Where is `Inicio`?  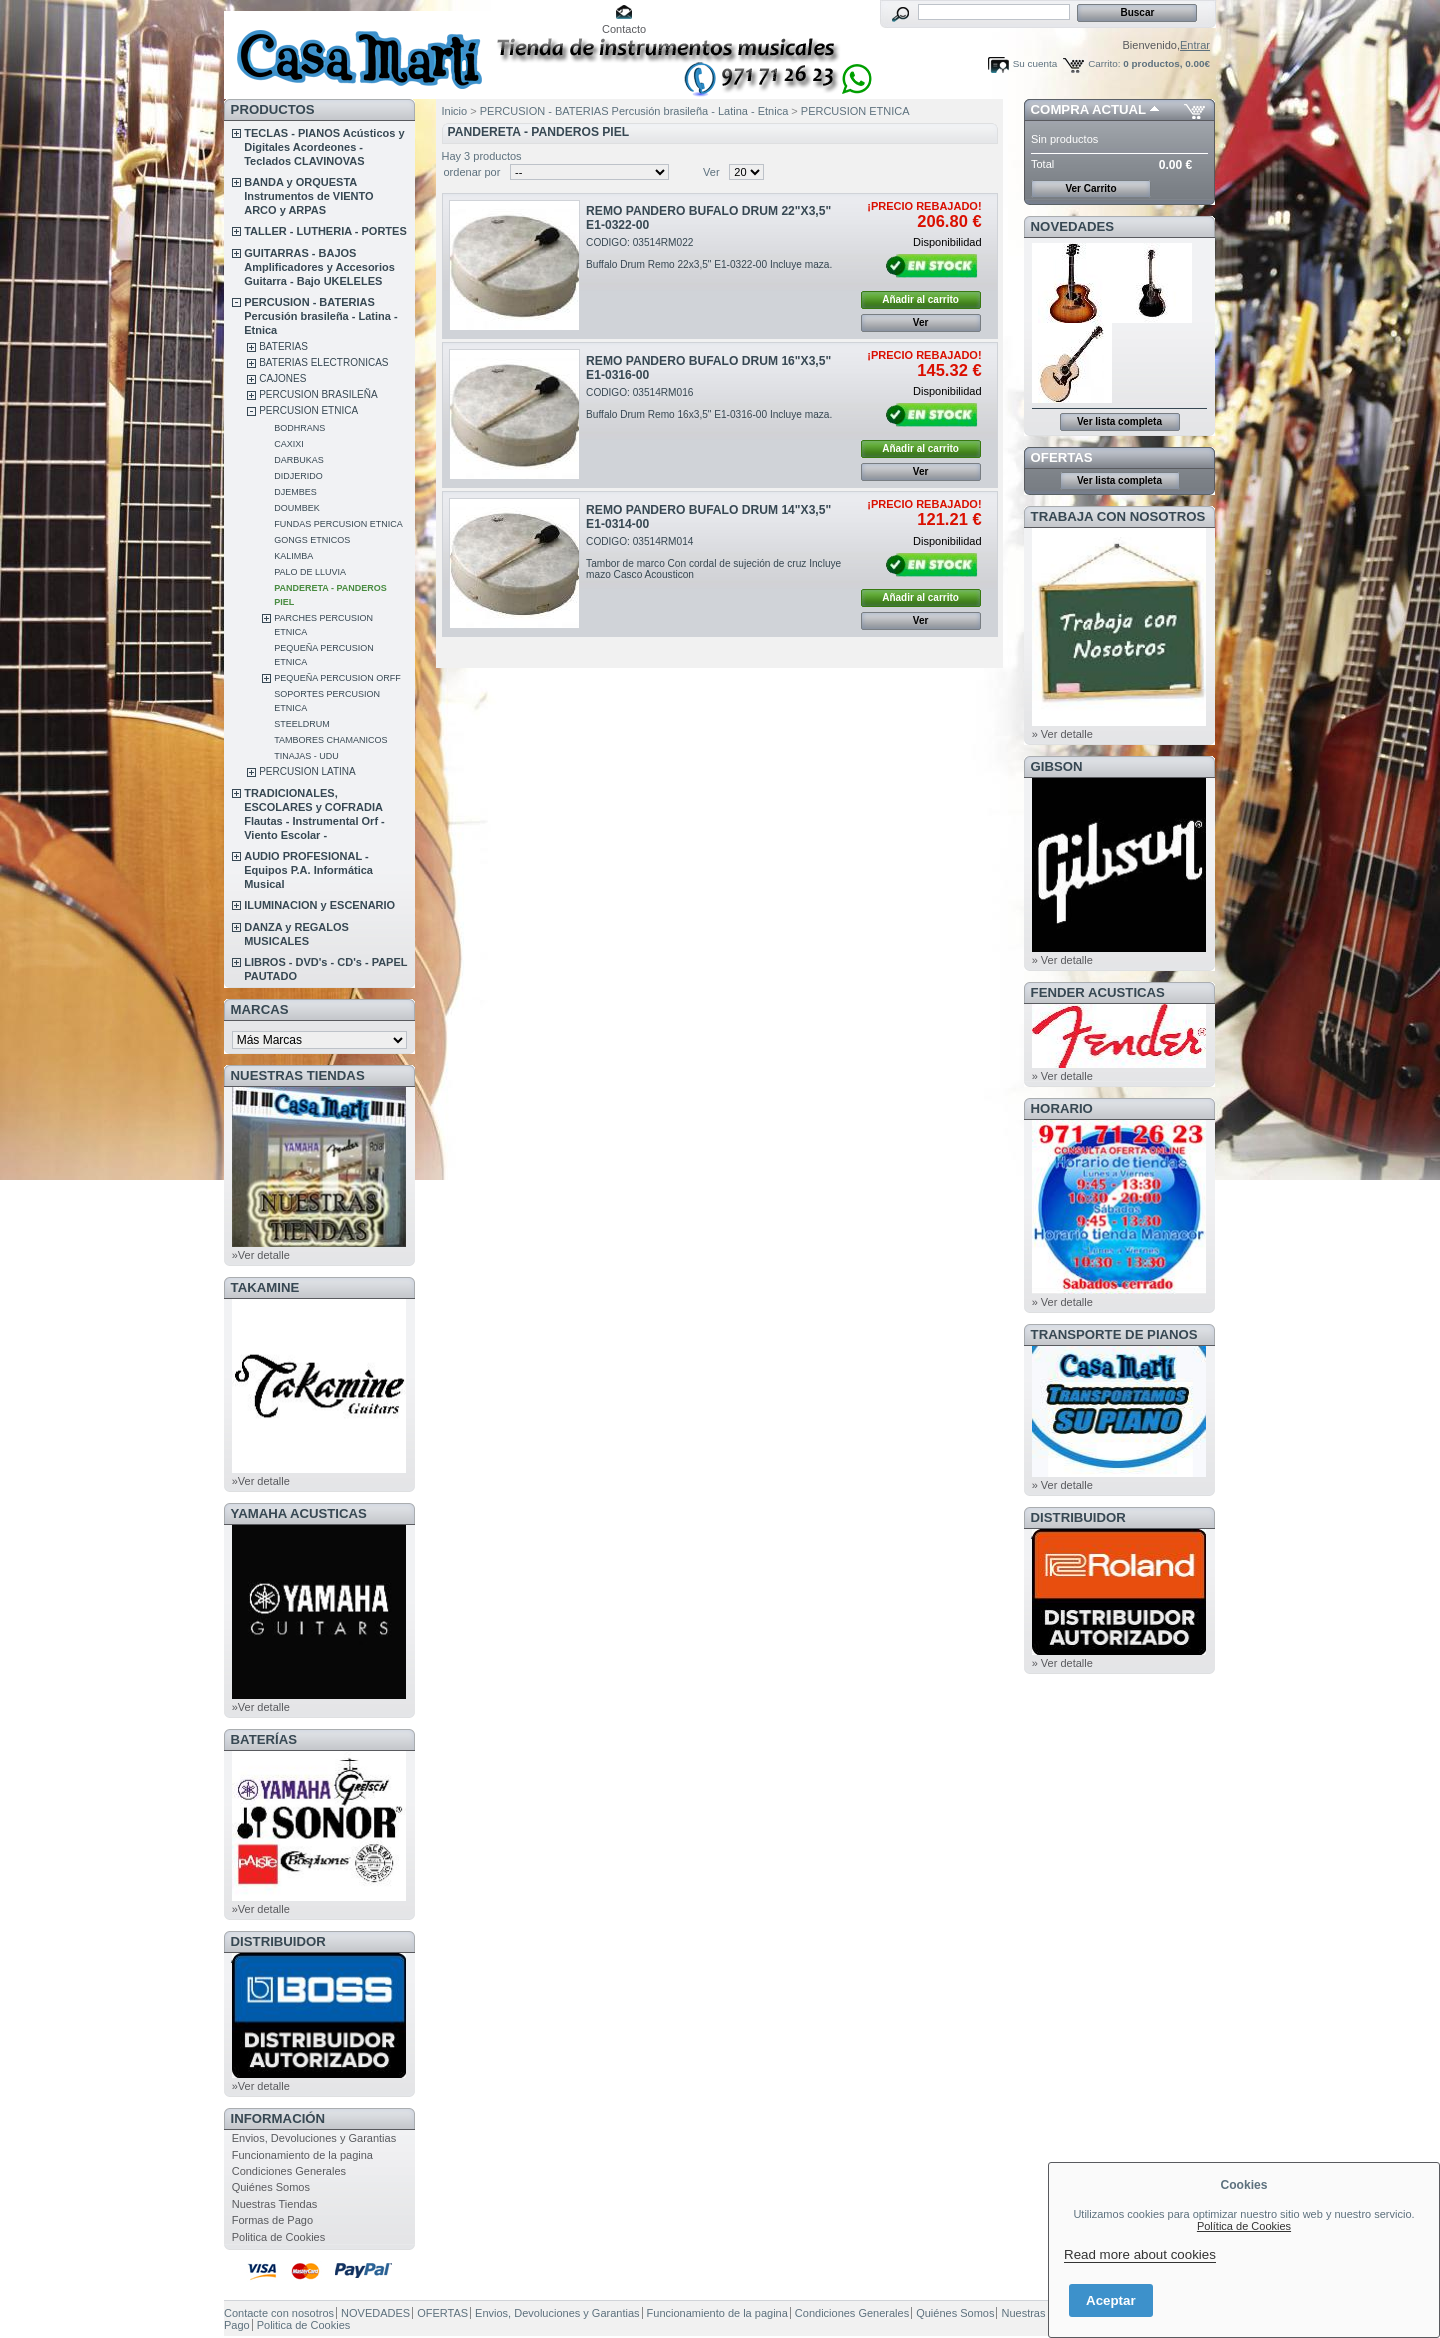 Inicio is located at coordinates (455, 111).